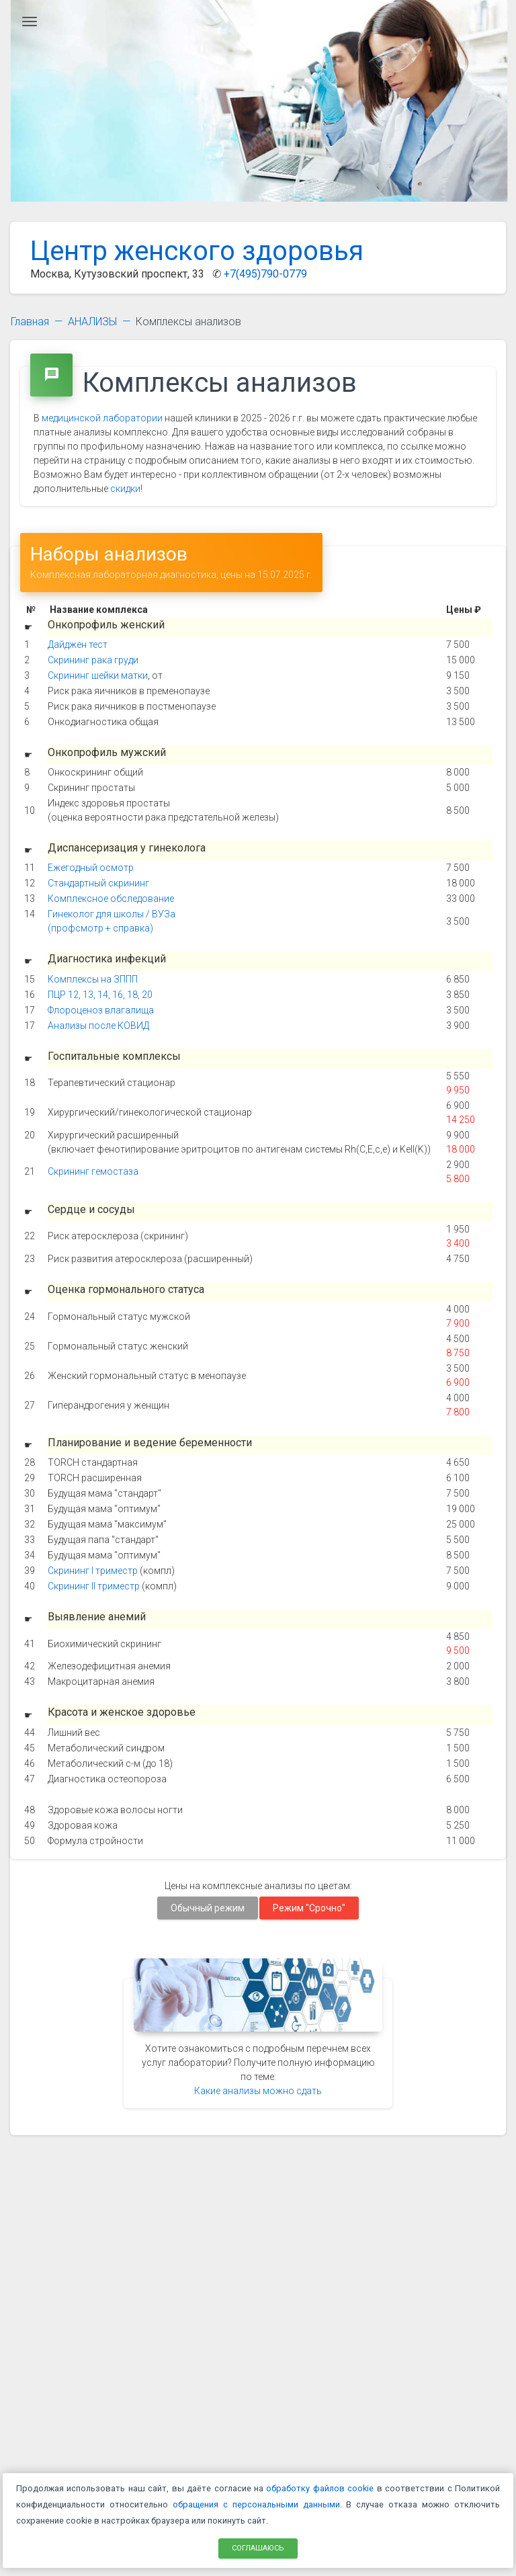 Image resolution: width=516 pixels, height=2576 pixels. I want to click on Ежегодный осмотр, so click(91, 867).